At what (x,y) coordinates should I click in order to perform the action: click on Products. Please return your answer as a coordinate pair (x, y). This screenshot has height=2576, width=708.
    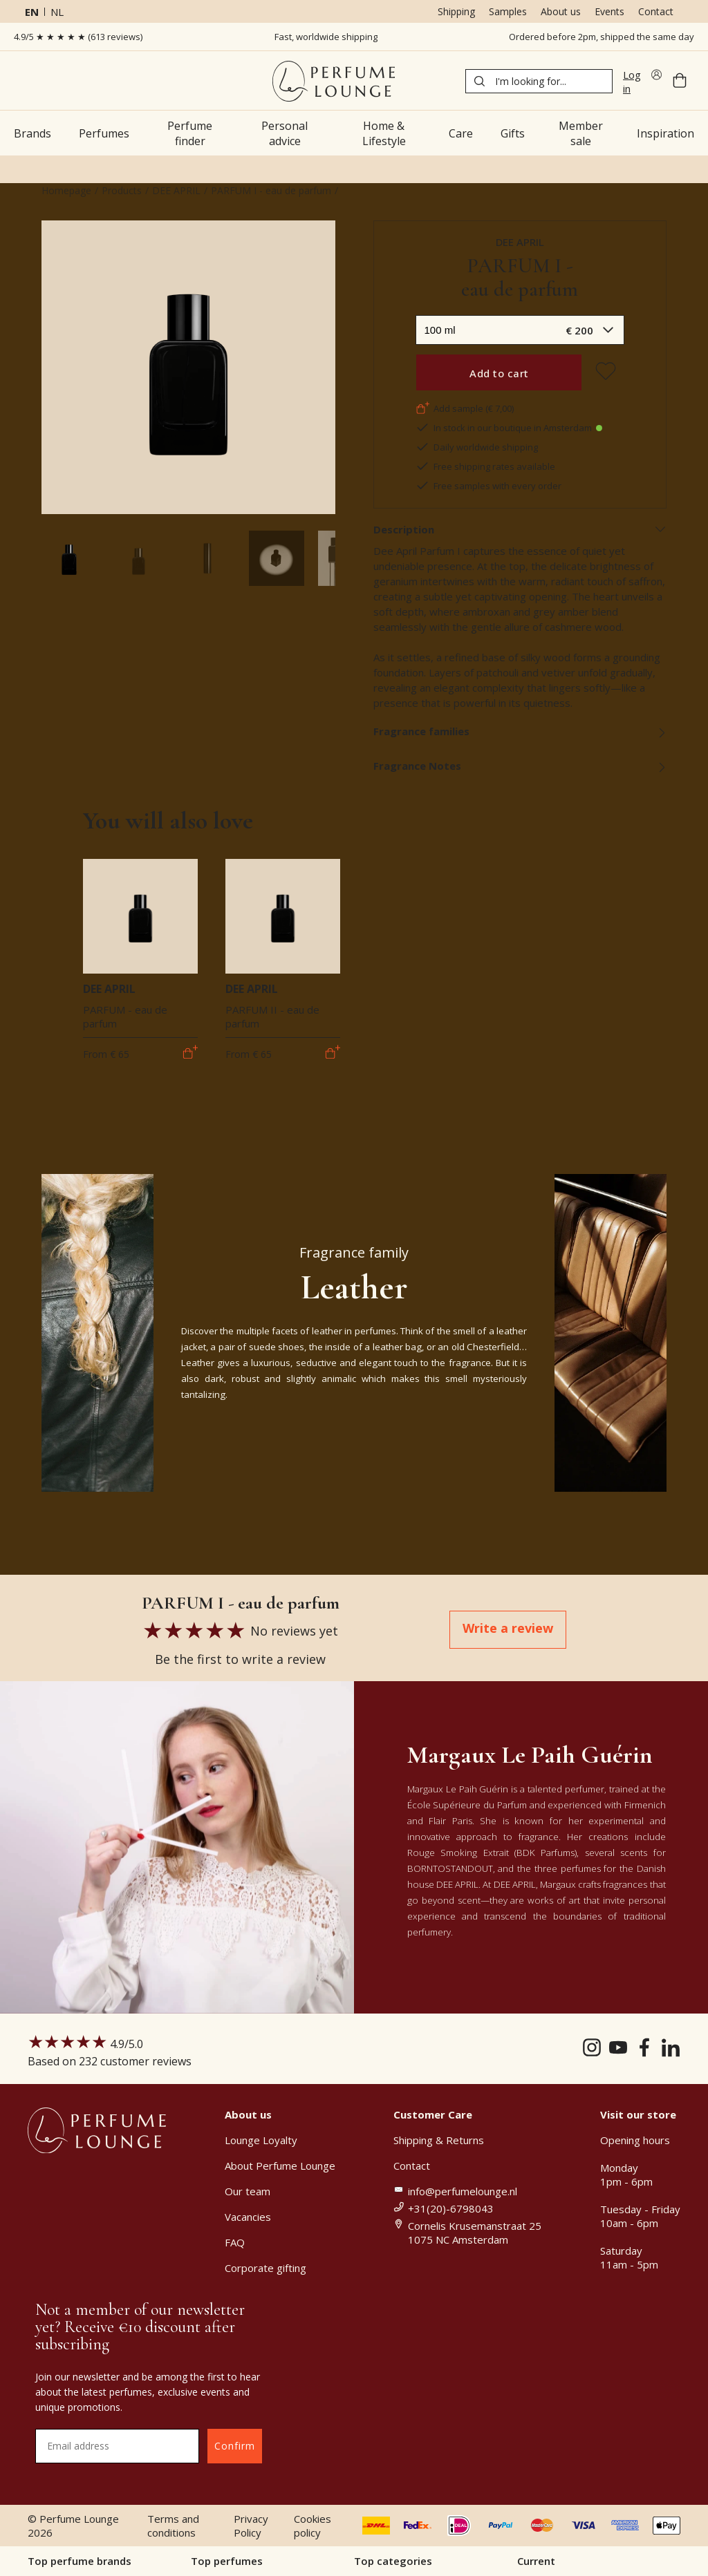
    Looking at the image, I should click on (122, 190).